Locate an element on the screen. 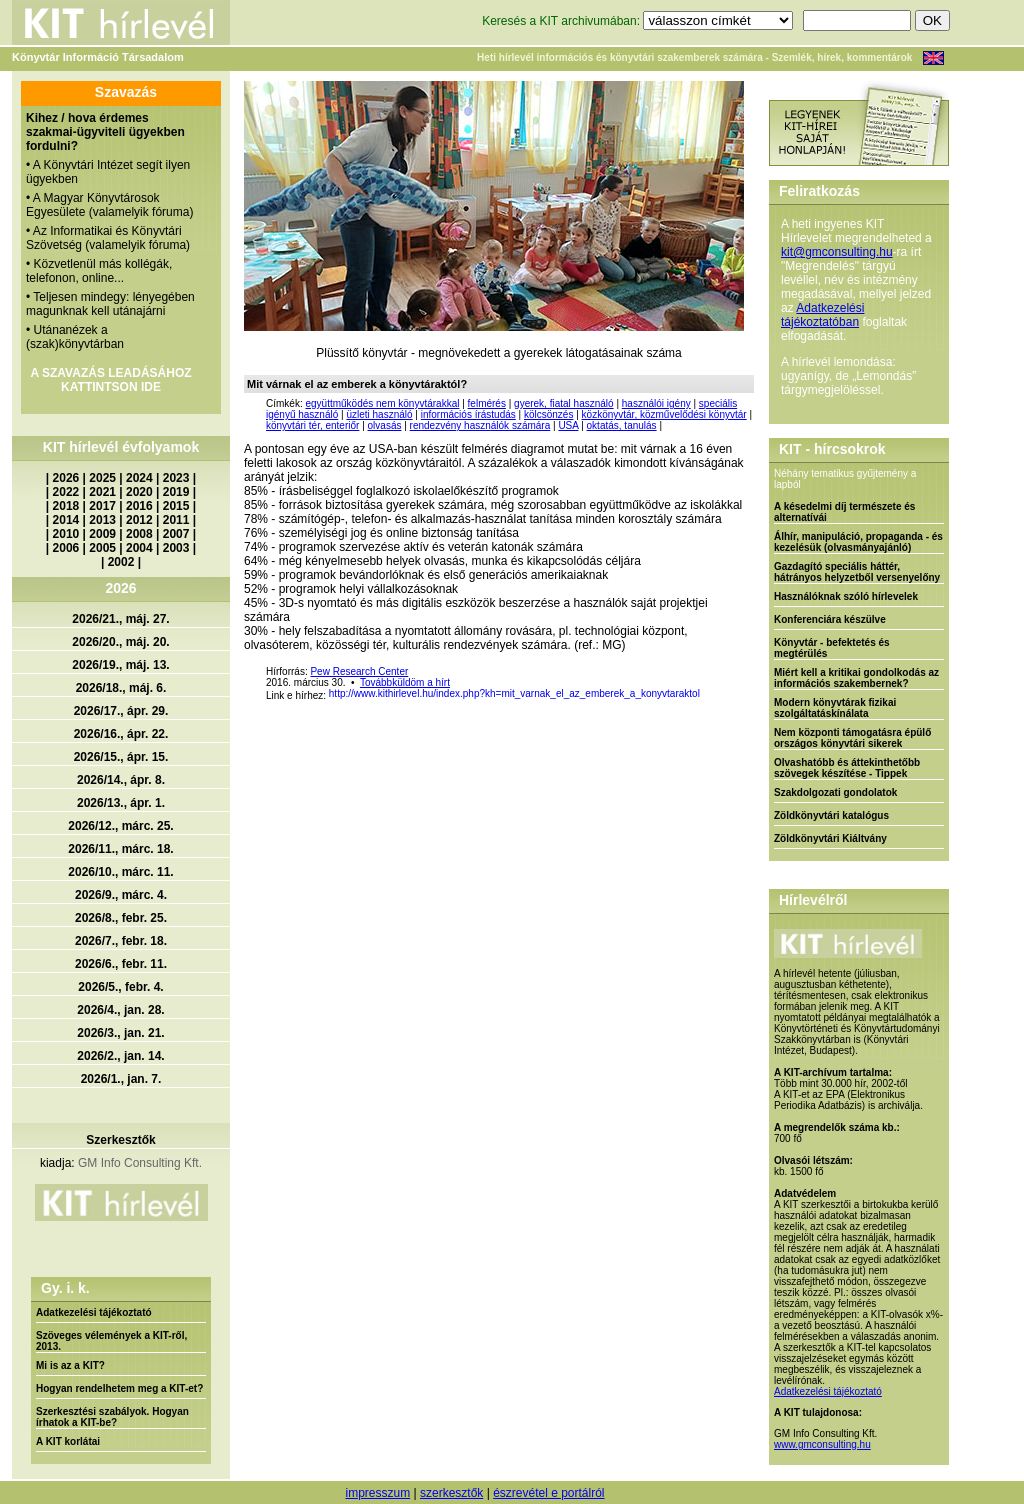 The image size is (1024, 1504). 2013 is located at coordinates (102, 520).